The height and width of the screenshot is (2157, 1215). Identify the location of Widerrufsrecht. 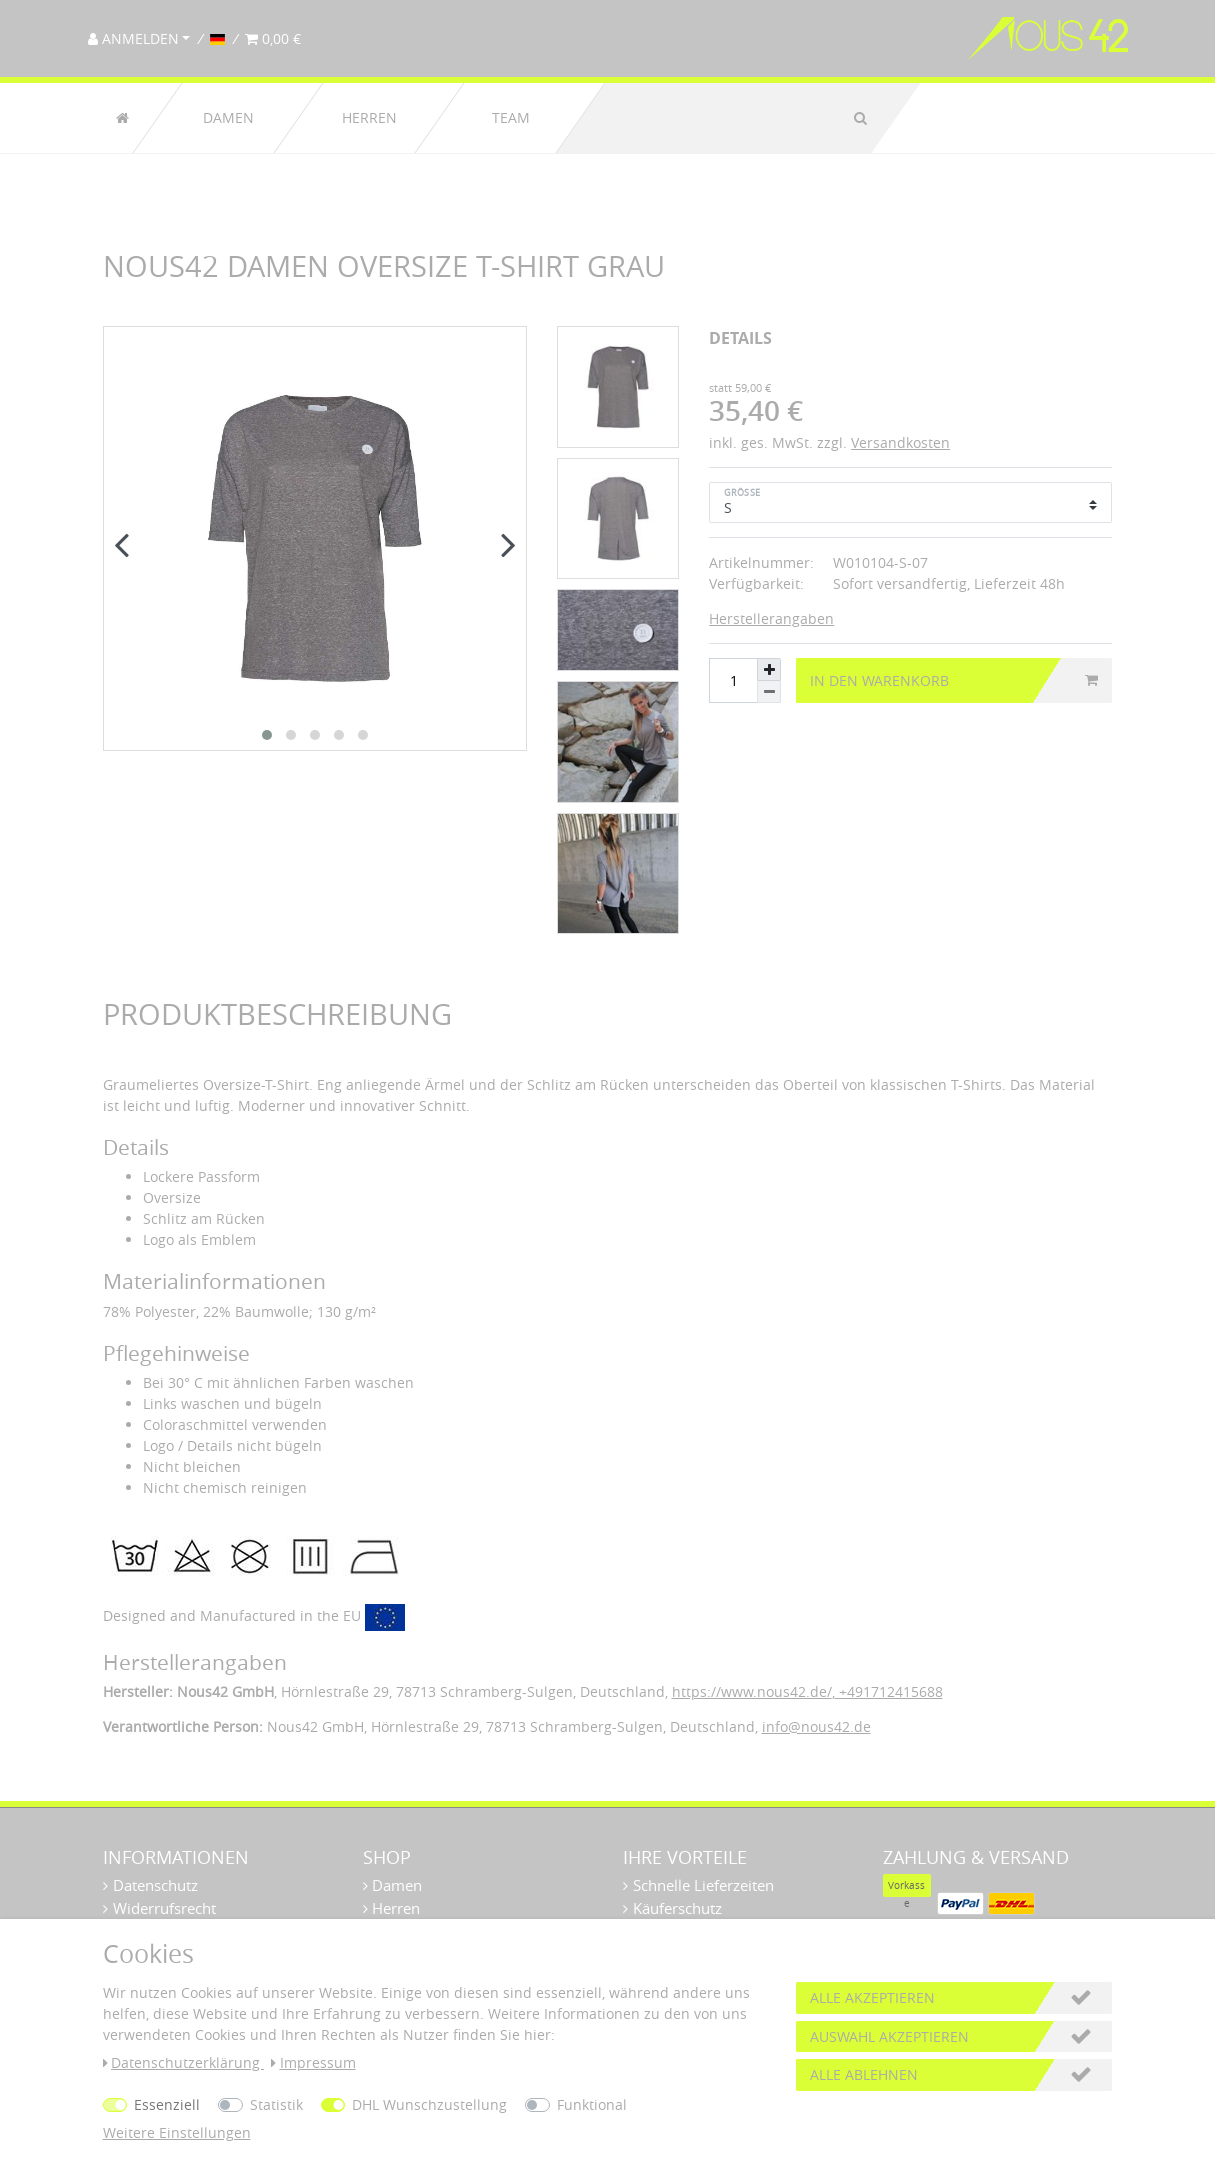
(164, 1908).